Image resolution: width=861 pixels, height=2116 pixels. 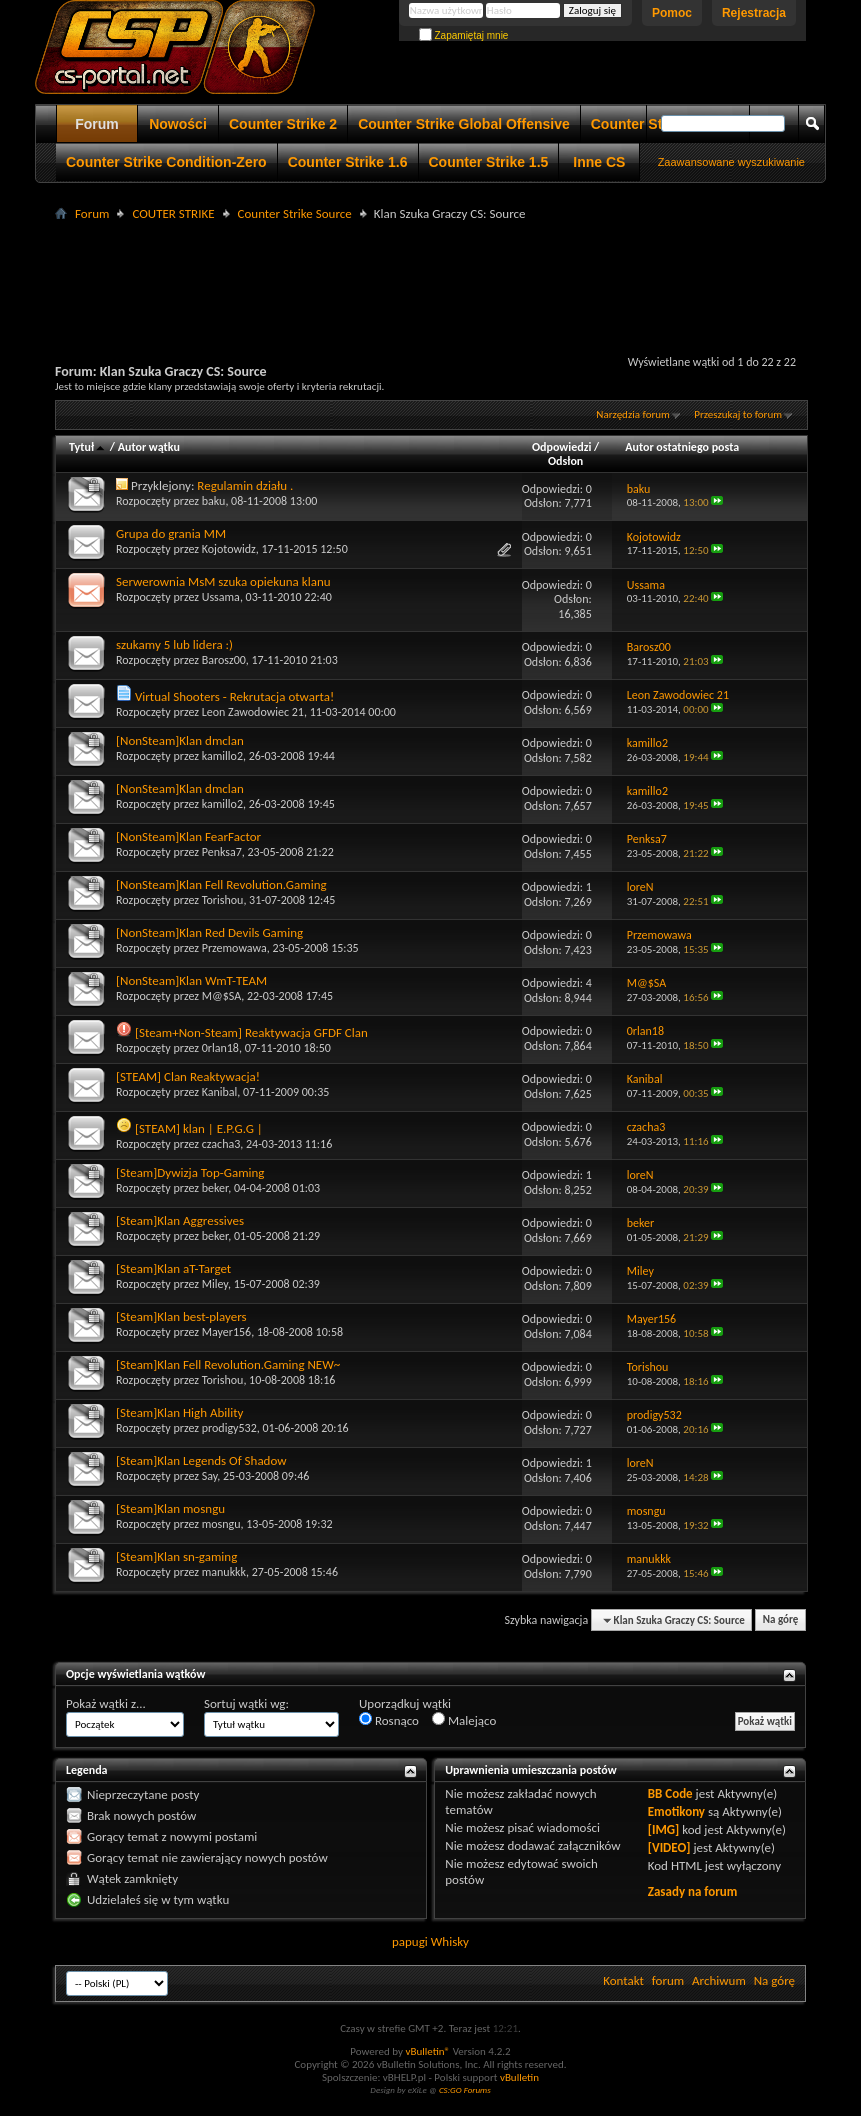 What do you see at coordinates (220, 1092) in the screenshot?
I see `Kanibal` at bounding box center [220, 1092].